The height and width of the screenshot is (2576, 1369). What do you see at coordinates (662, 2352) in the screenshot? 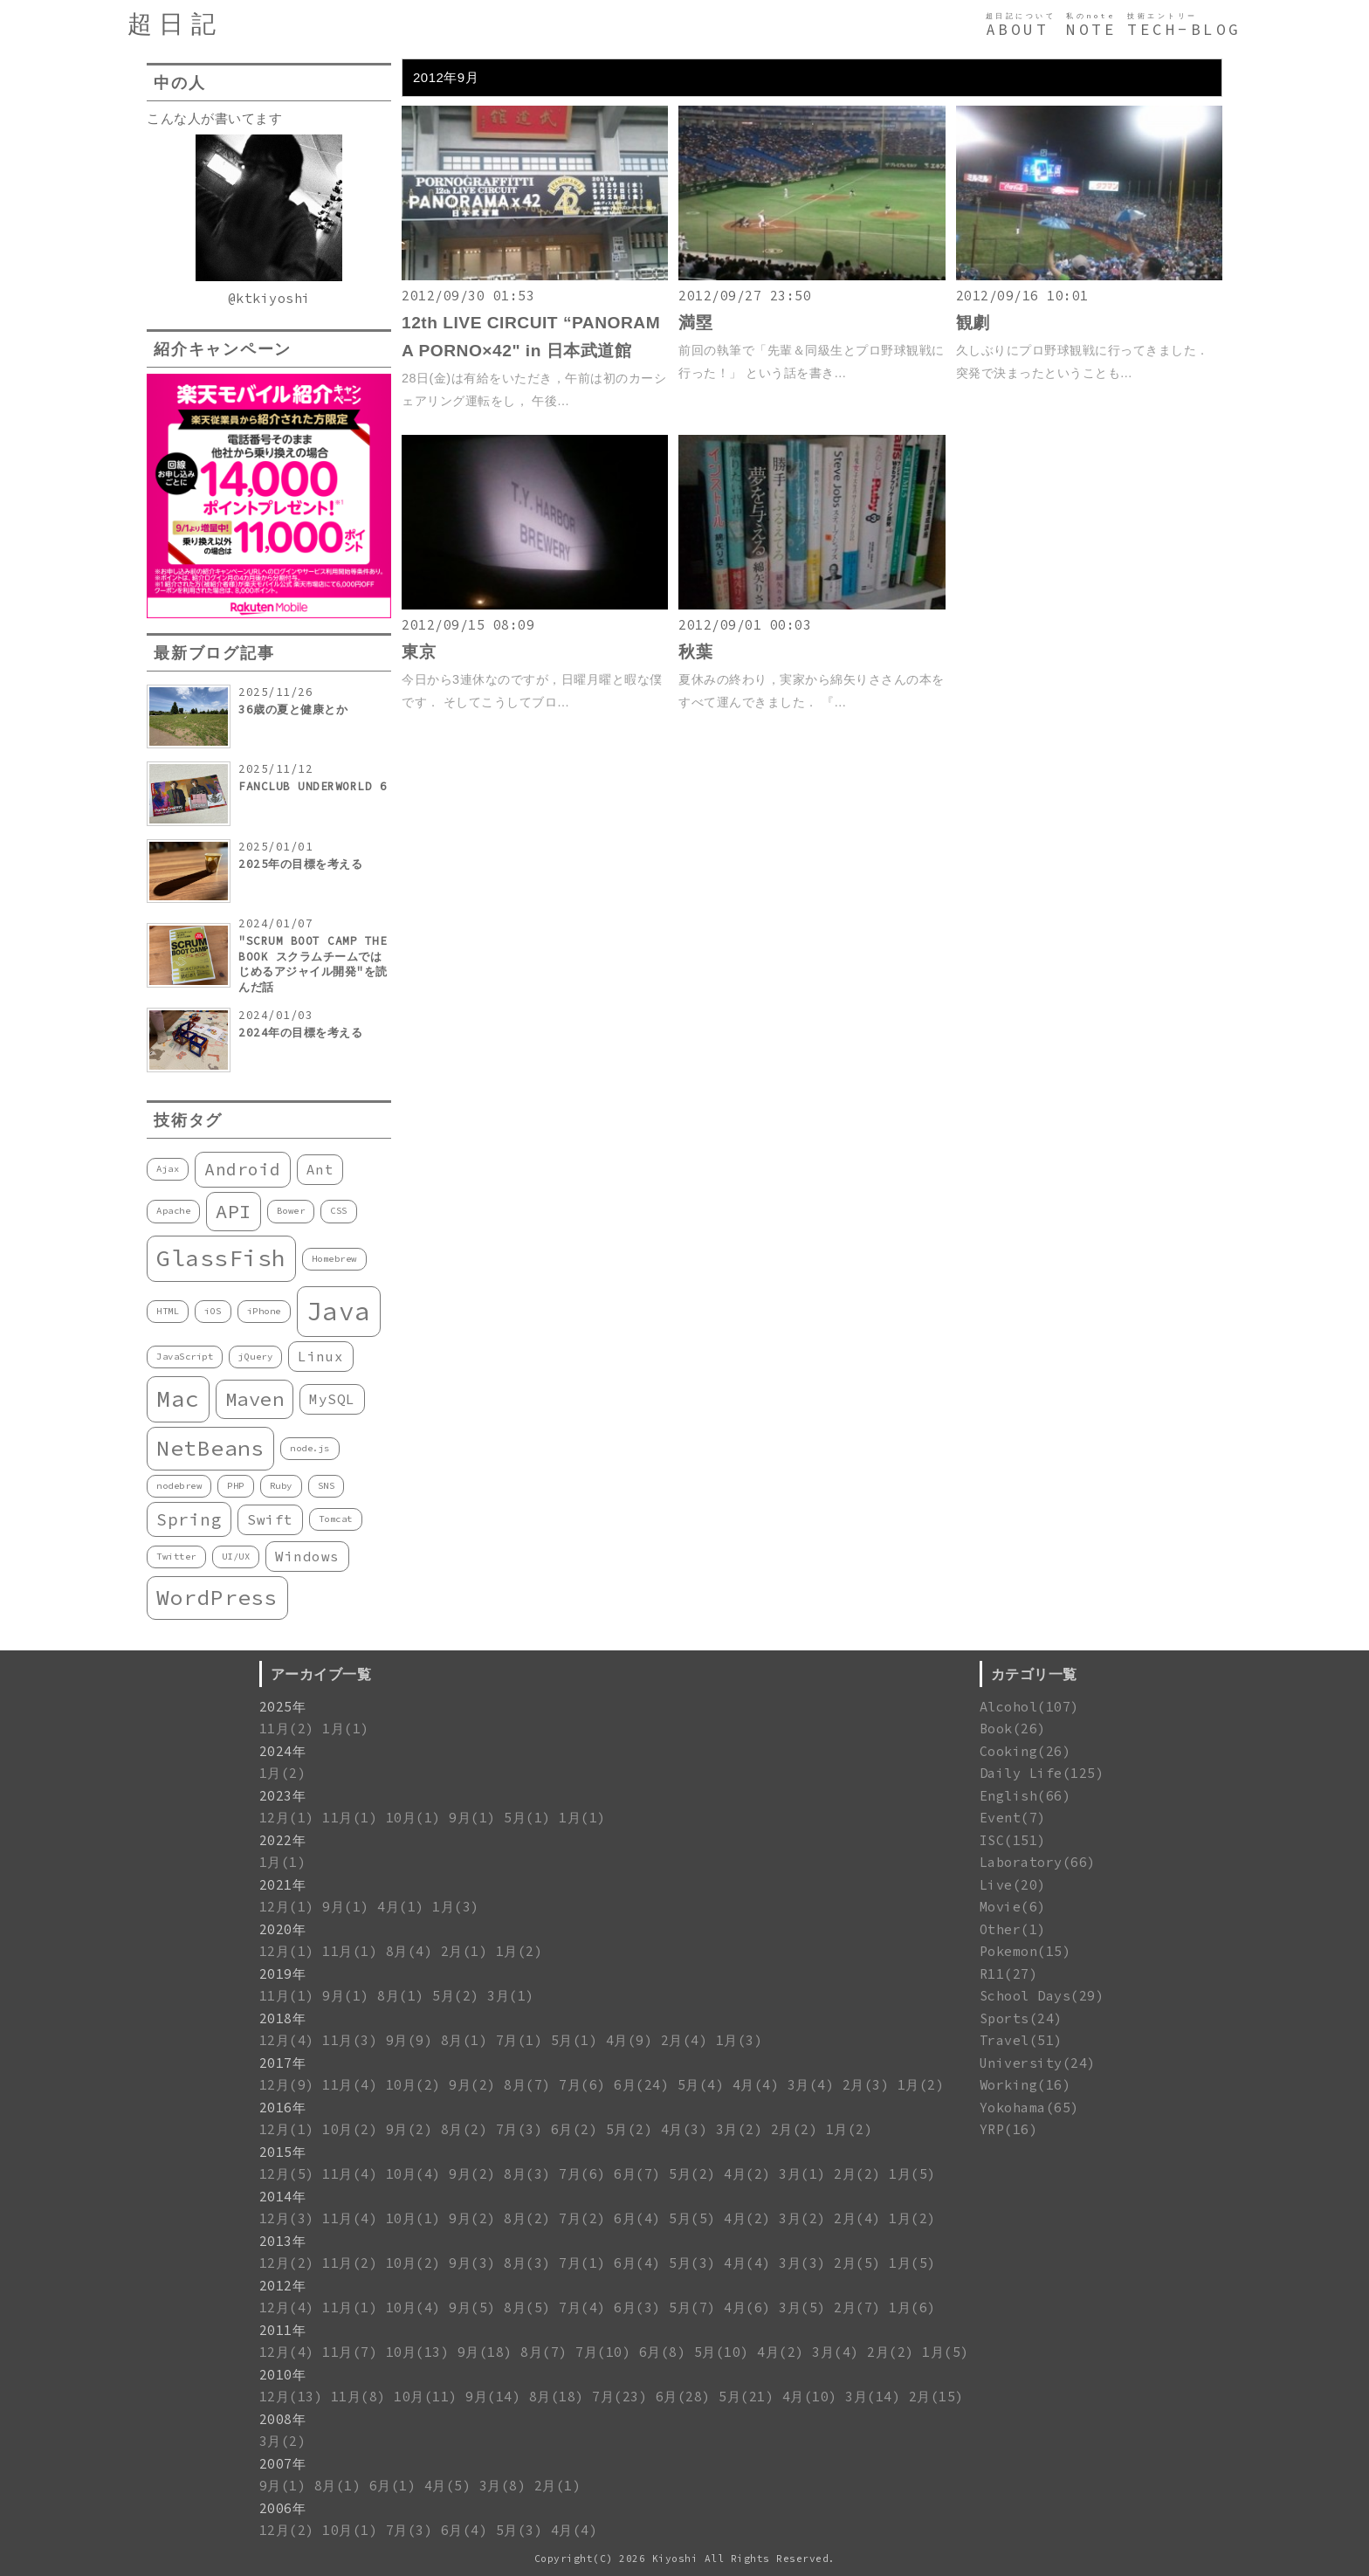
I see `6月(8)` at bounding box center [662, 2352].